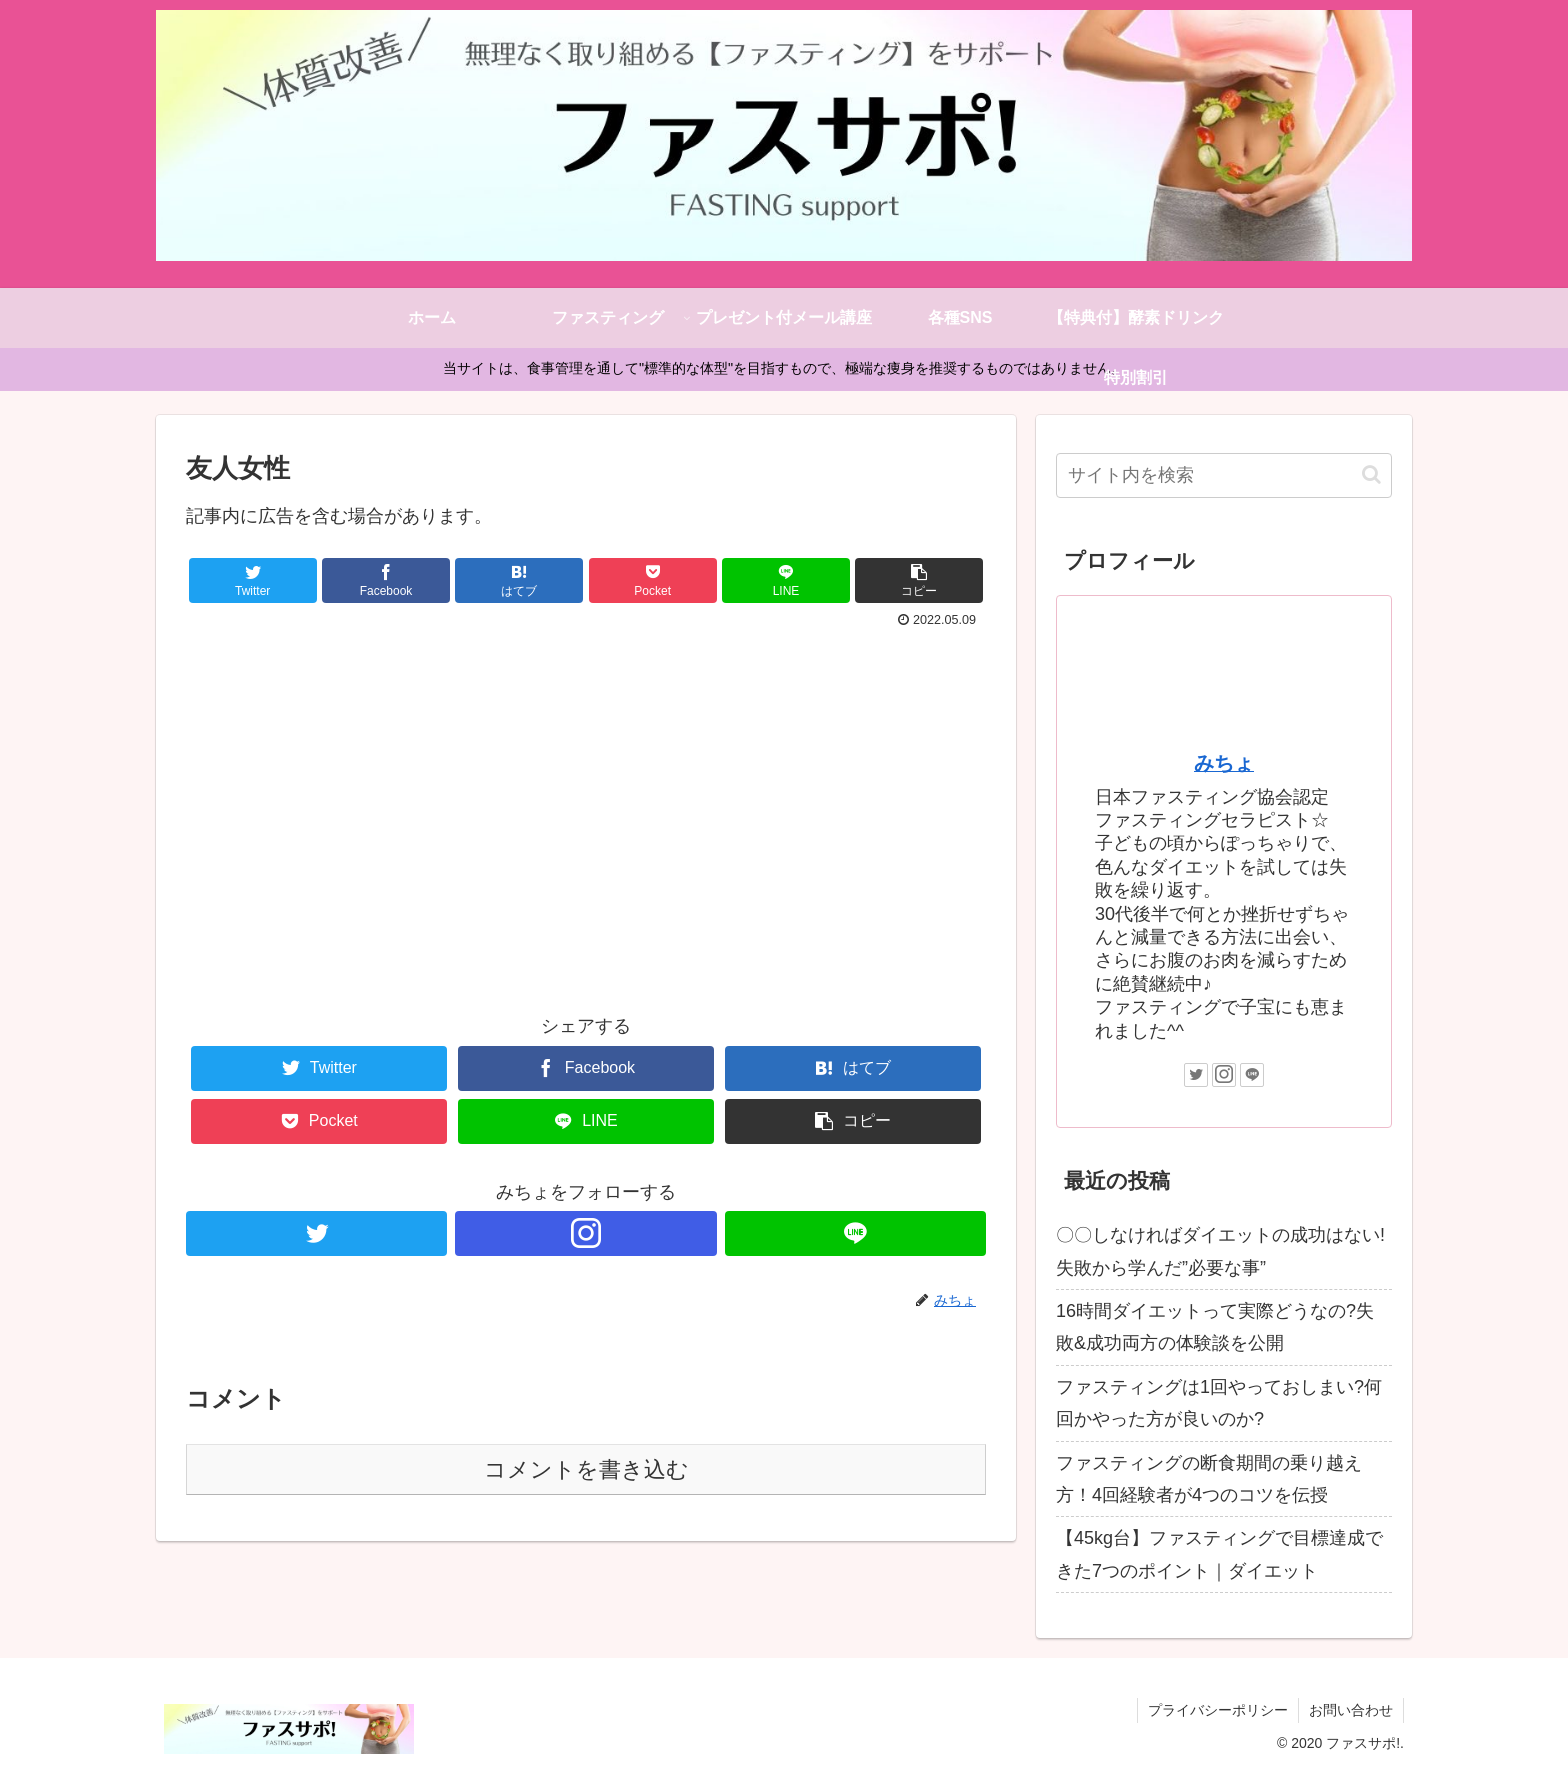 Image resolution: width=1568 pixels, height=1773 pixels. What do you see at coordinates (1219, 1554) in the screenshot?
I see `【45kg台】ファスティングで目標達成できた7つのポイント｜ダイエット` at bounding box center [1219, 1554].